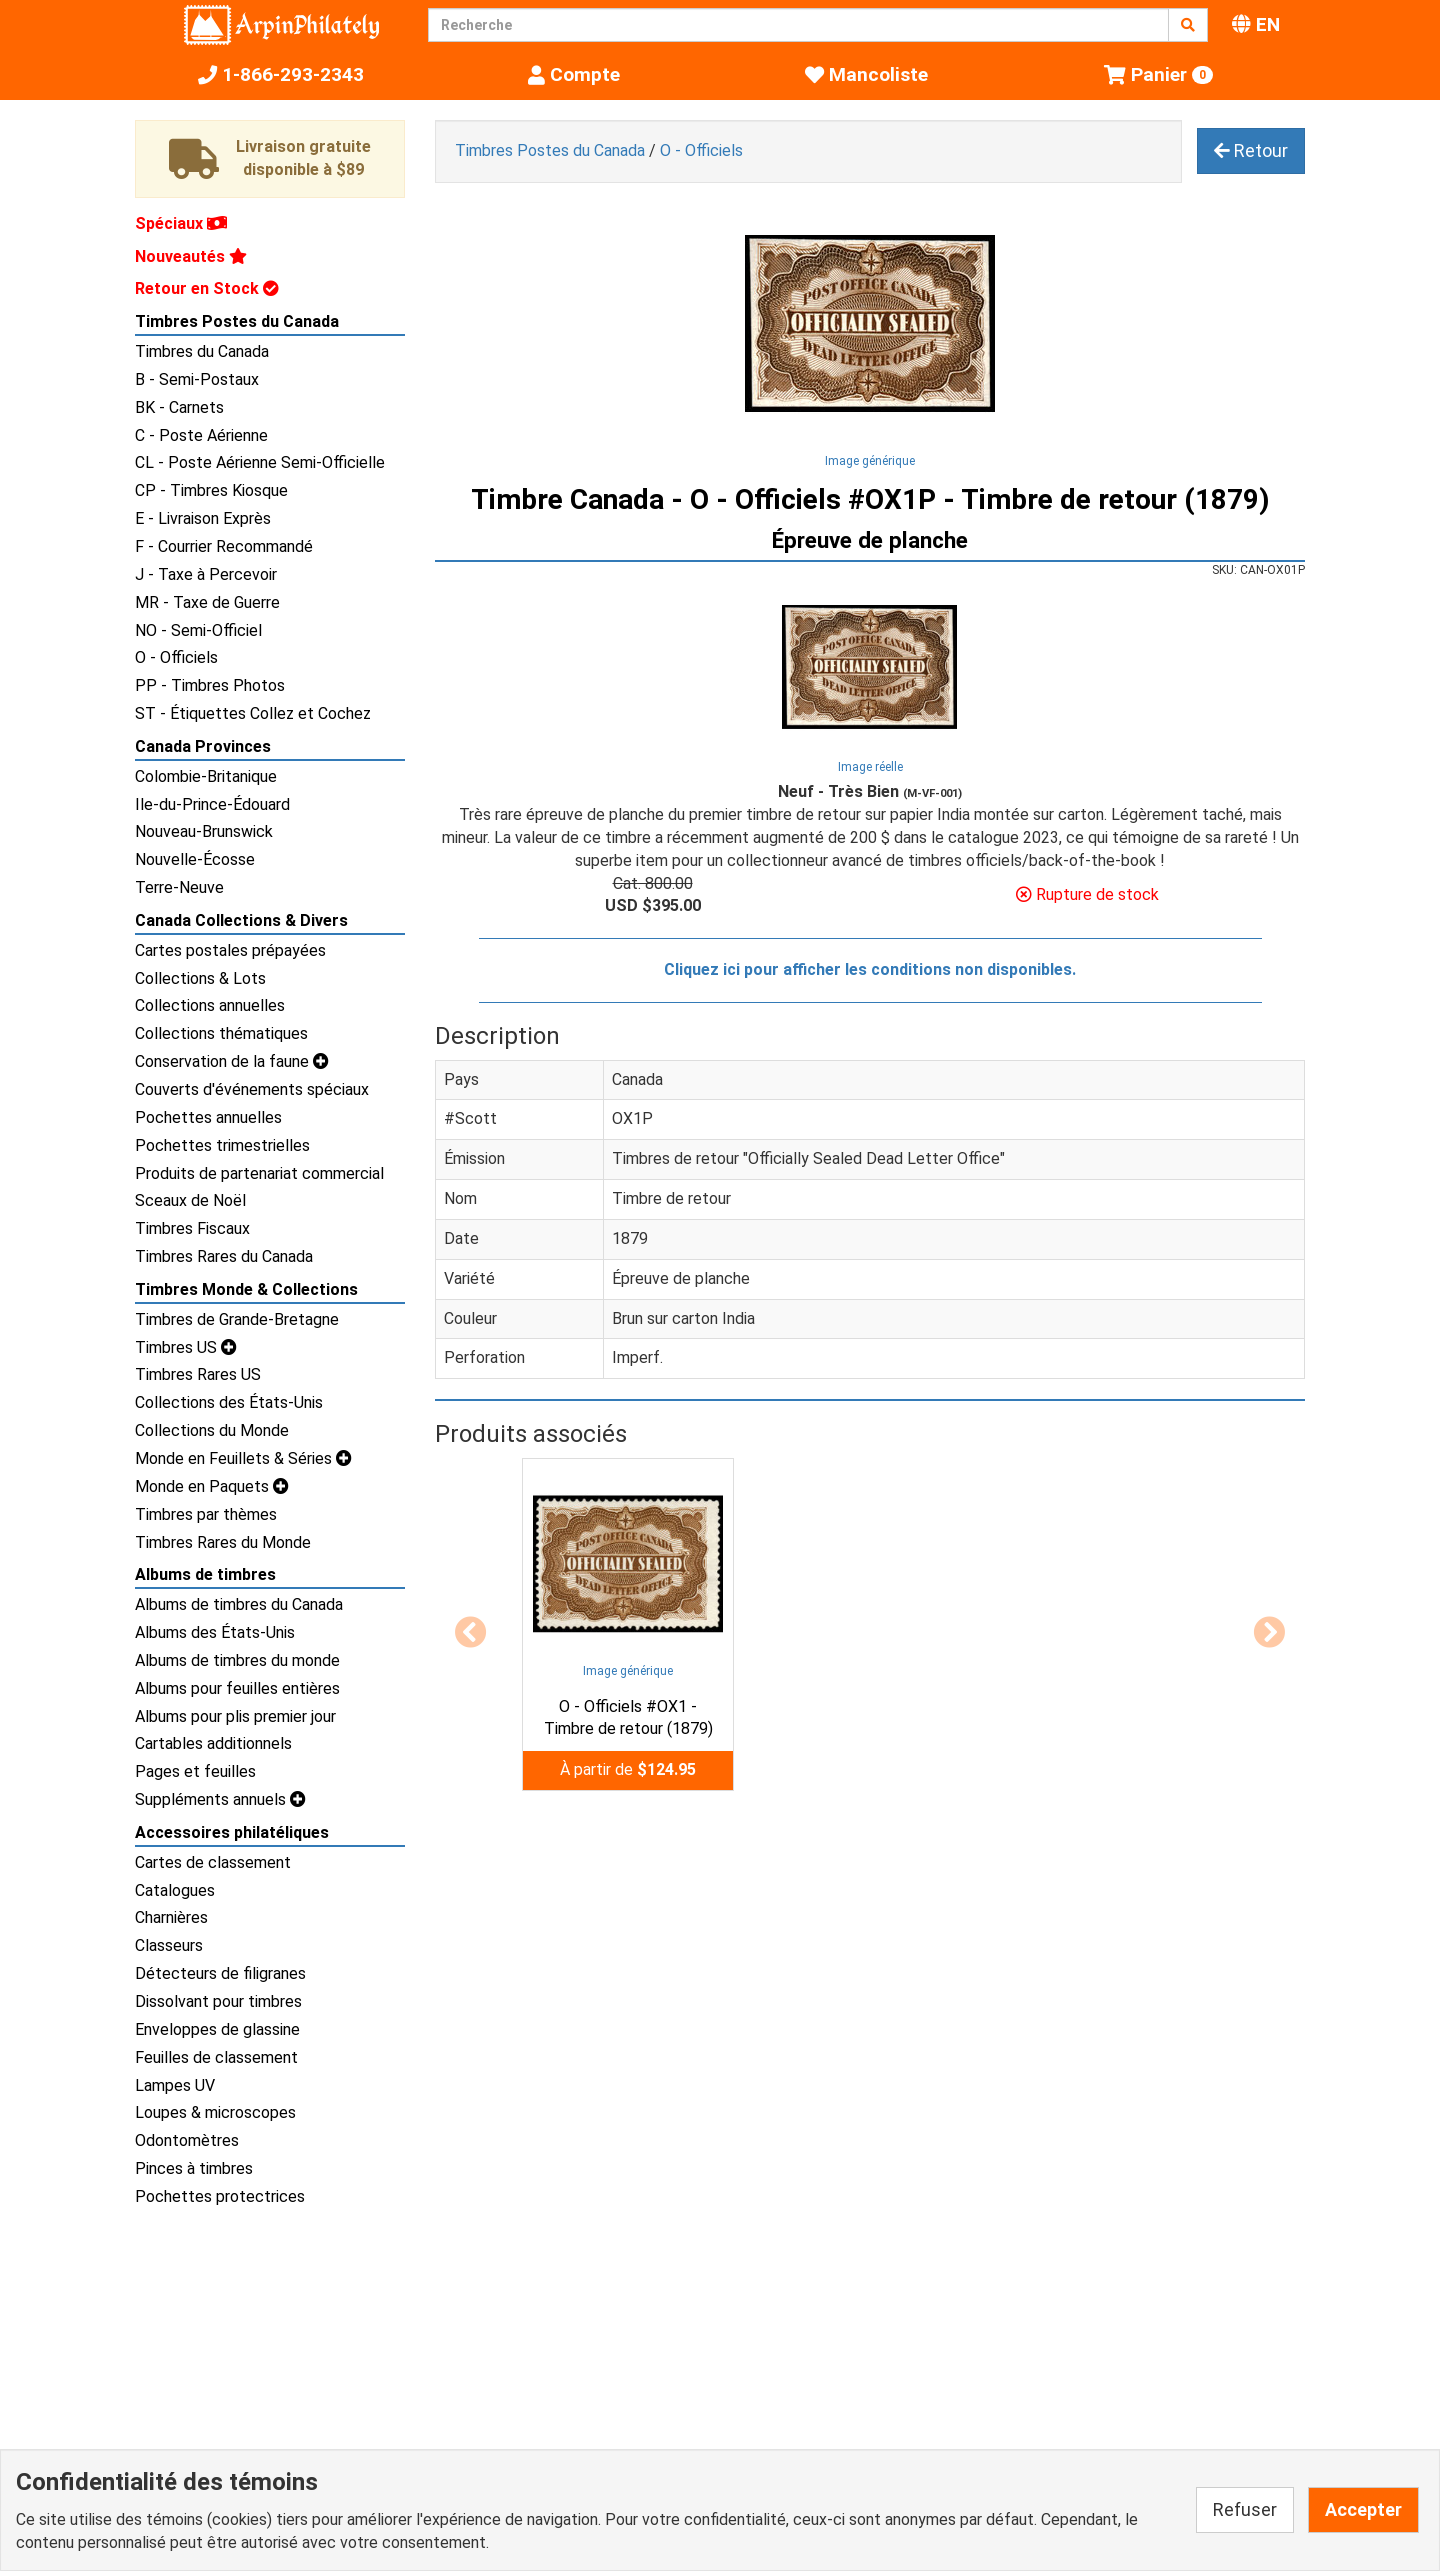  Describe the element at coordinates (192, 1228) in the screenshot. I see `Timbres Fiscaux` at that location.